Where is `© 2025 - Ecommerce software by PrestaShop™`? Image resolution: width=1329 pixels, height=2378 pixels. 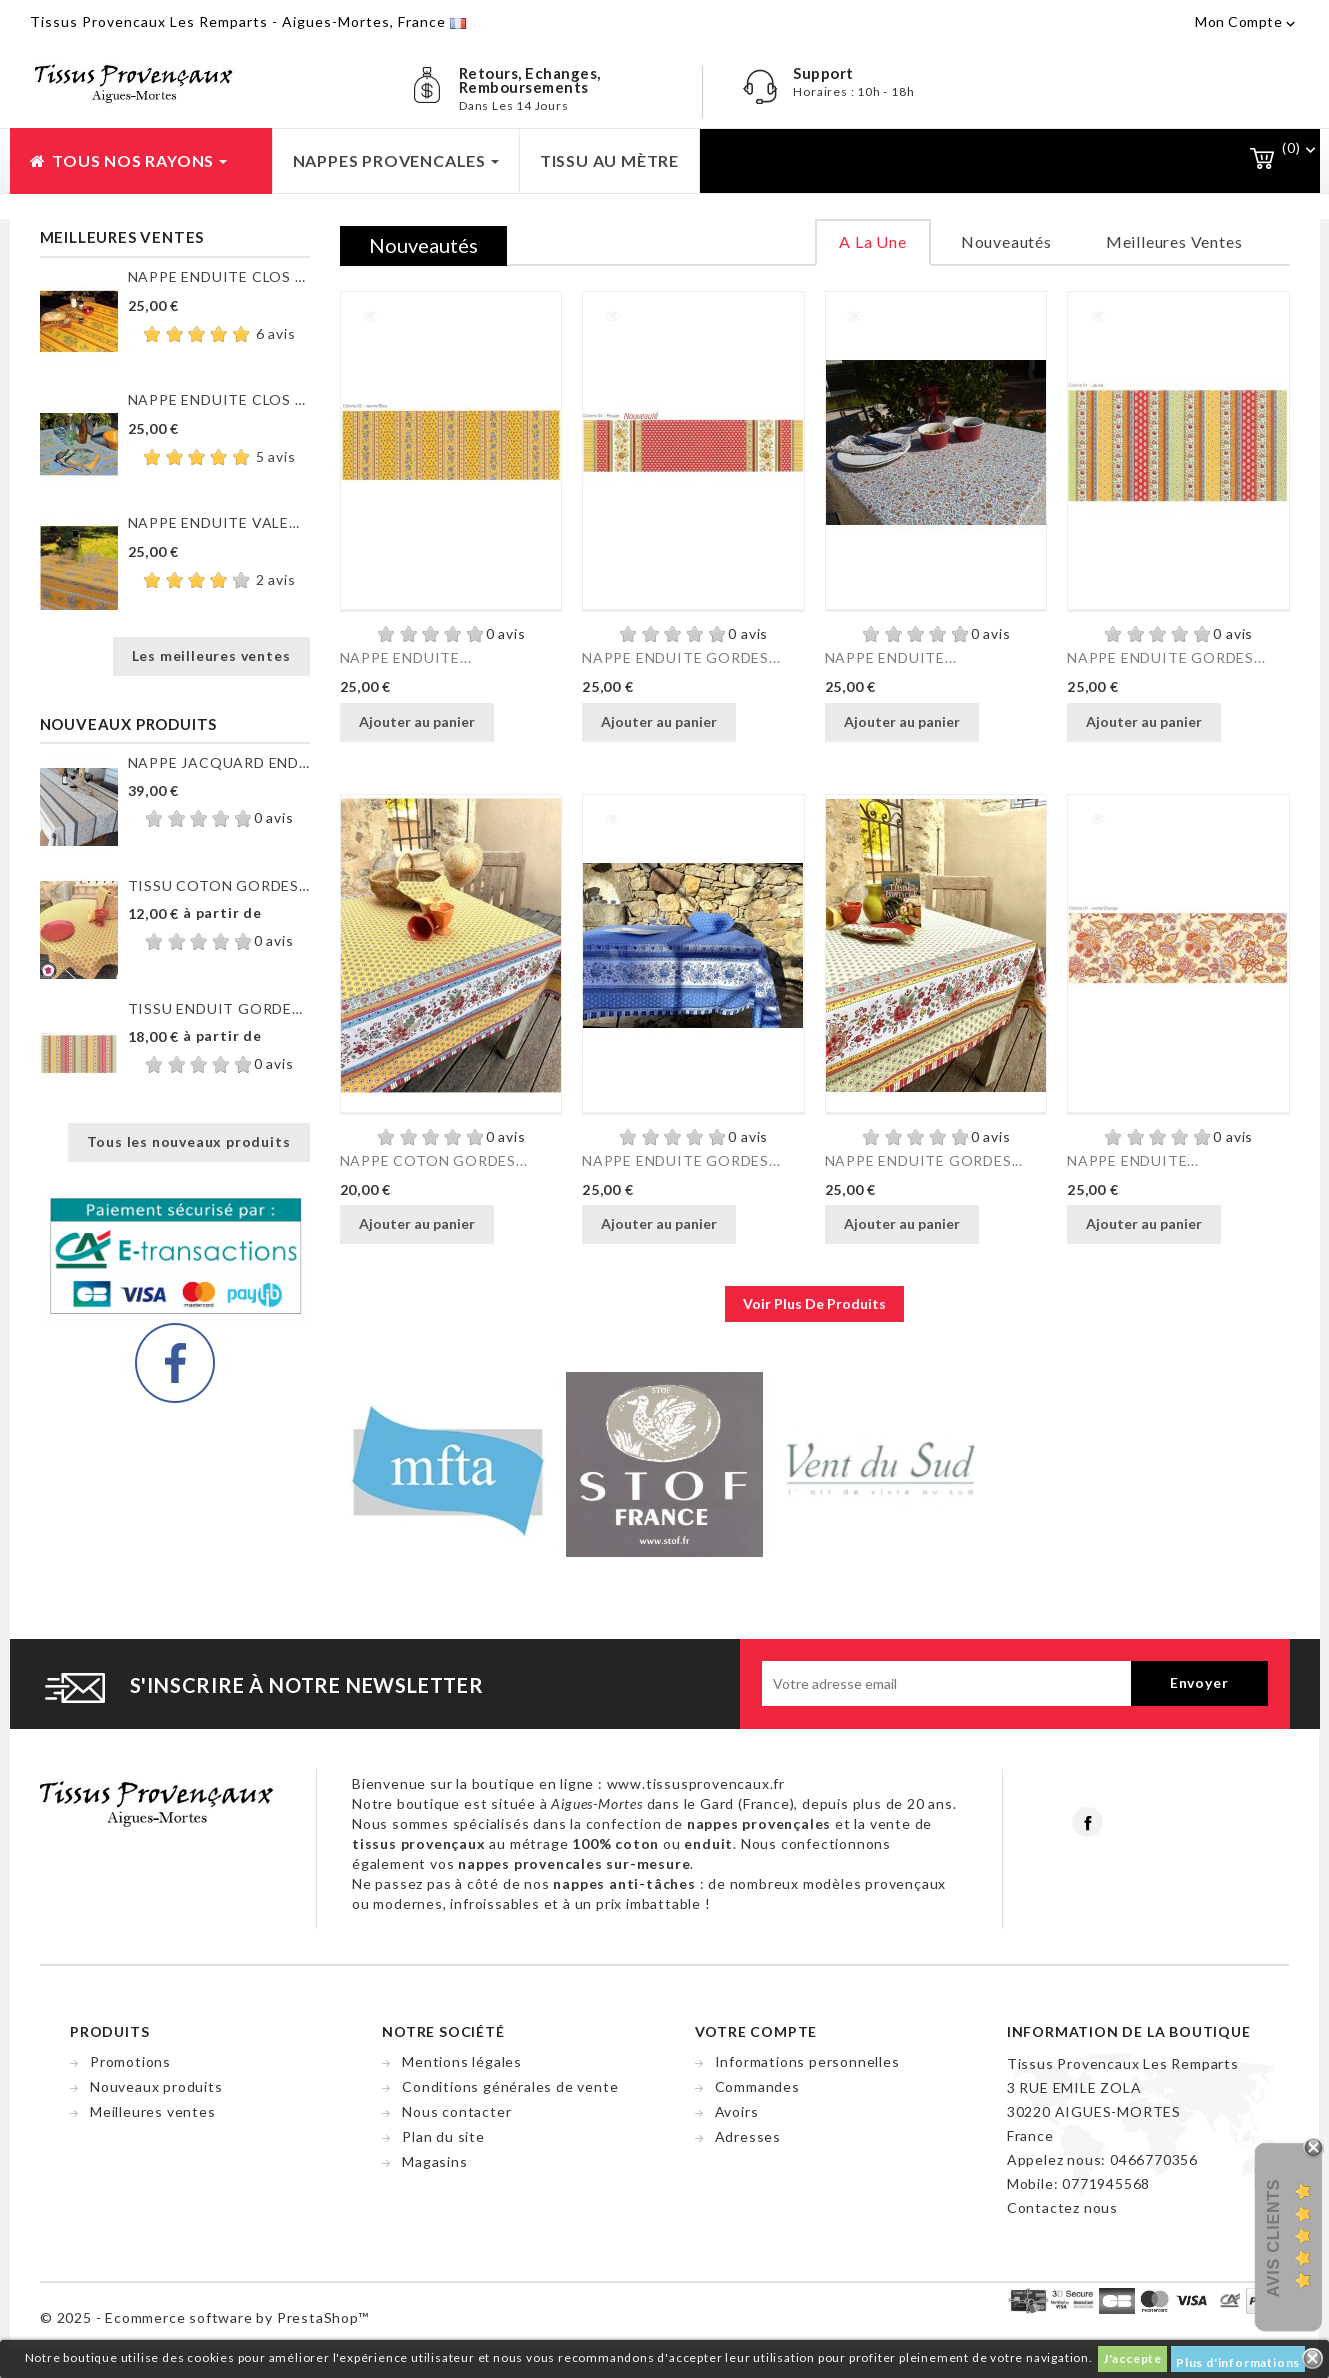
© 2025 - Ecommerce software by PrestaShop™ is located at coordinates (204, 2317).